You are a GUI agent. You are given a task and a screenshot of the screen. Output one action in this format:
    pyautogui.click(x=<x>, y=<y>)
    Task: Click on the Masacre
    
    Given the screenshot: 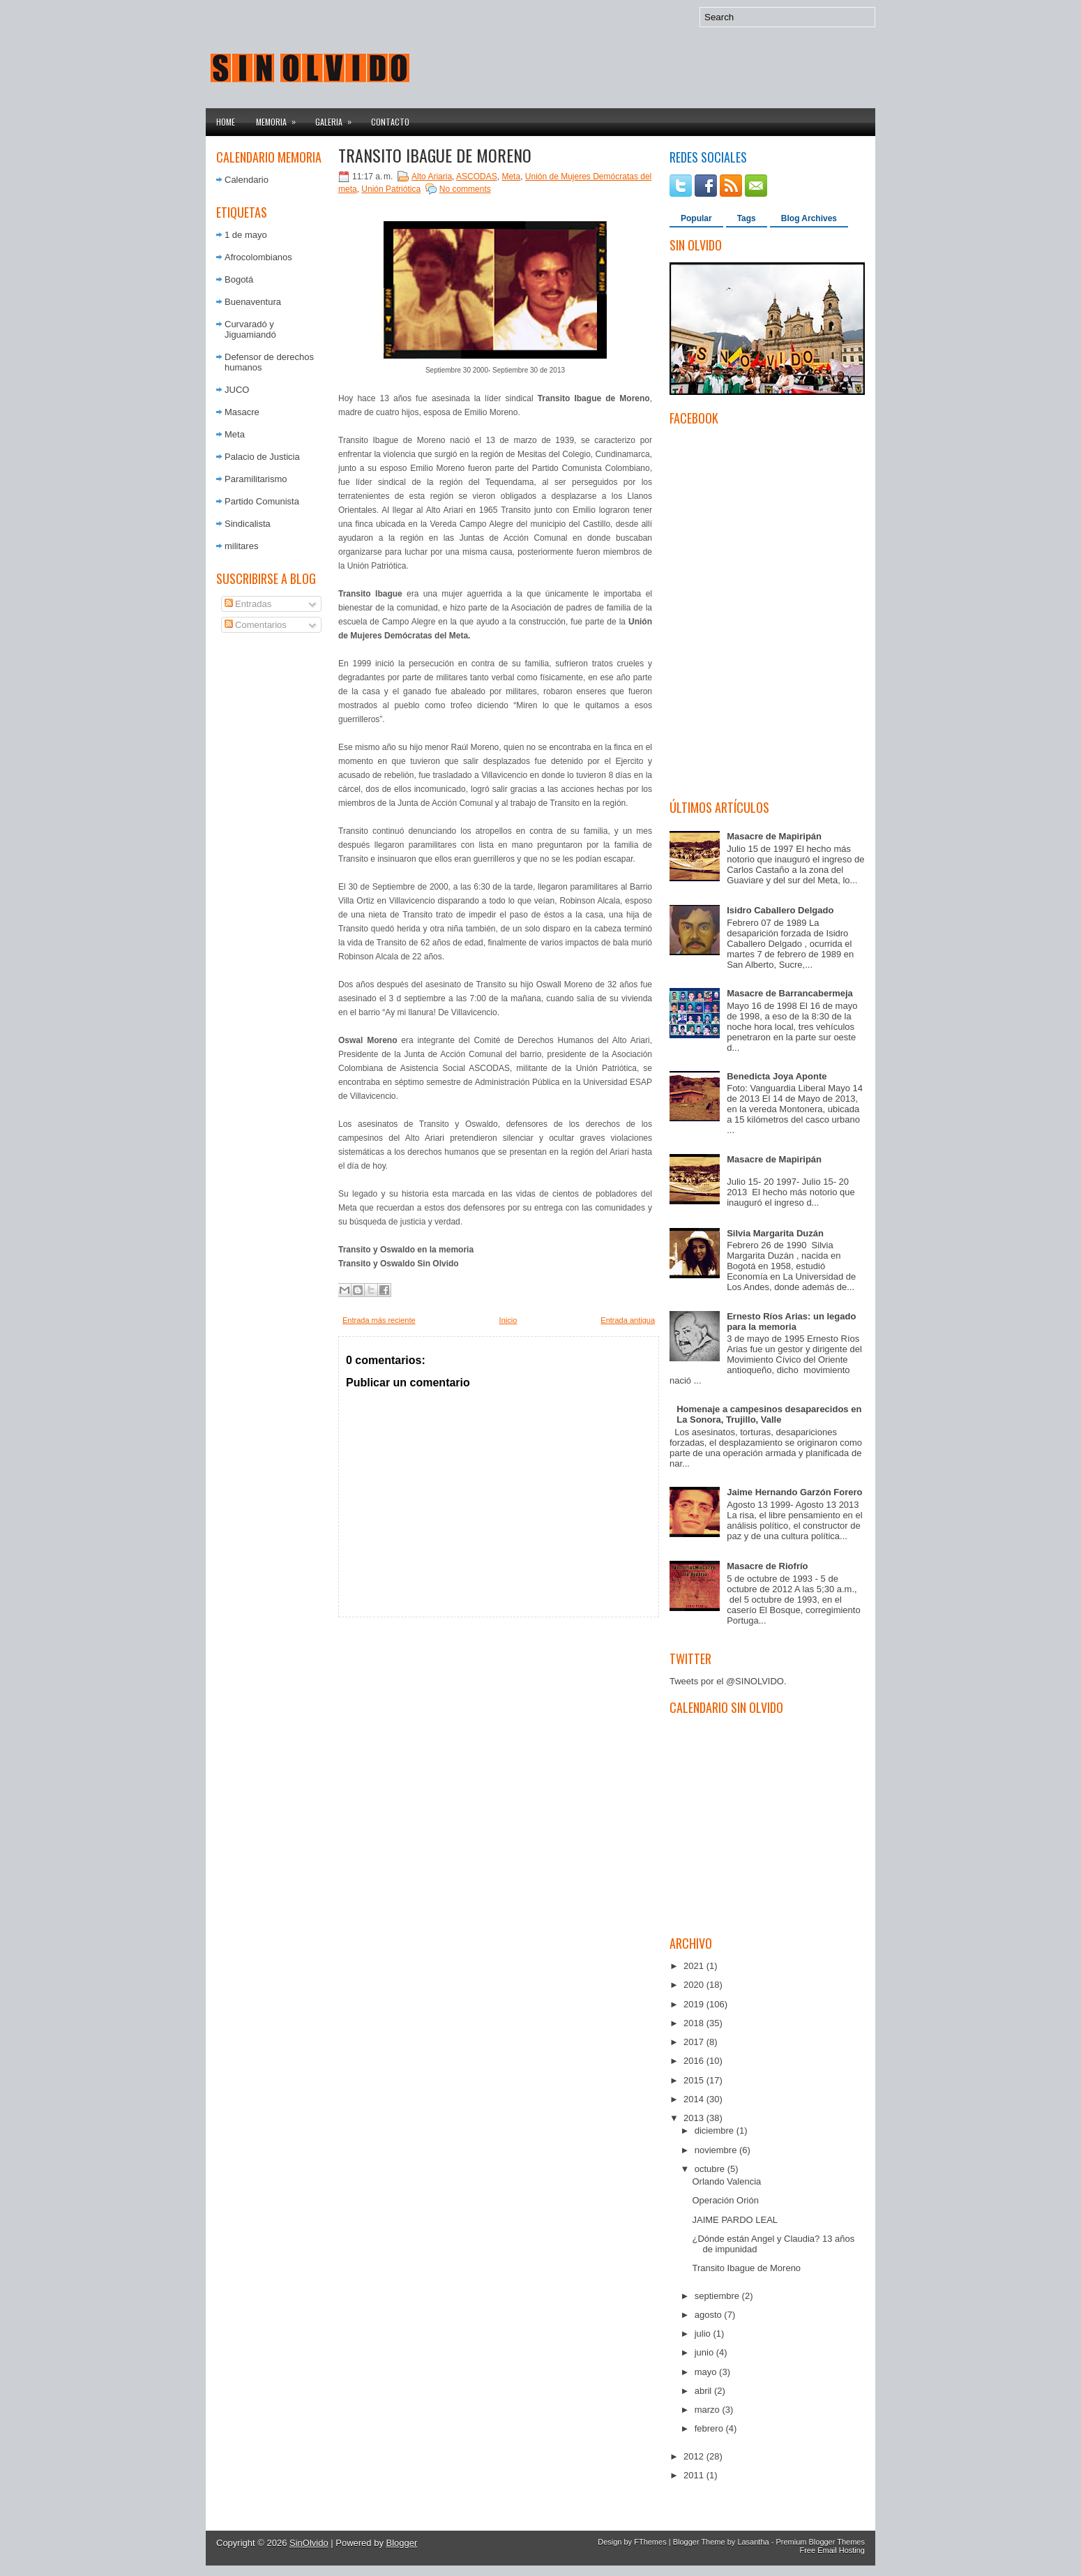 What is the action you would take?
    pyautogui.click(x=242, y=412)
    